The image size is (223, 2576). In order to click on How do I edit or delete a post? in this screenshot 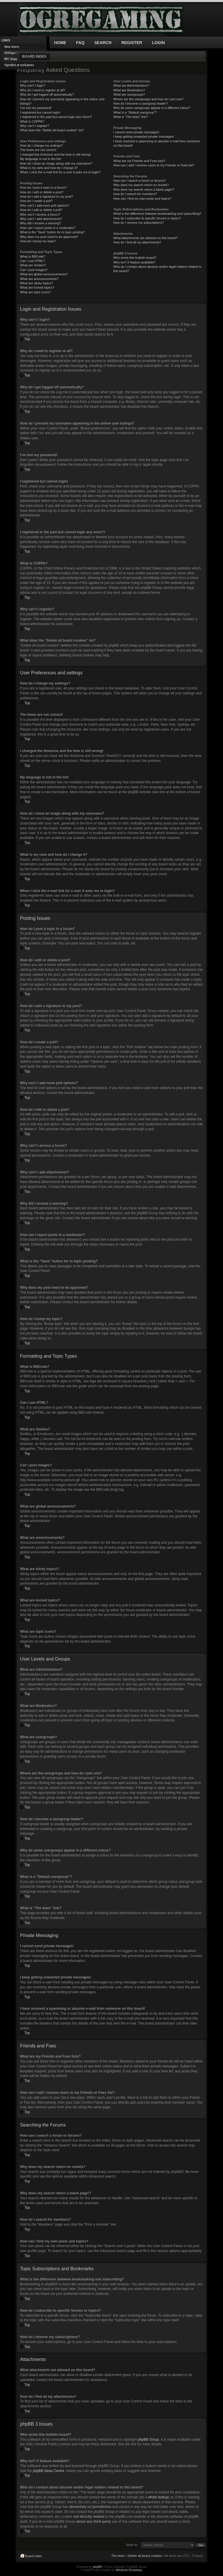, I will do `click(41, 192)`.